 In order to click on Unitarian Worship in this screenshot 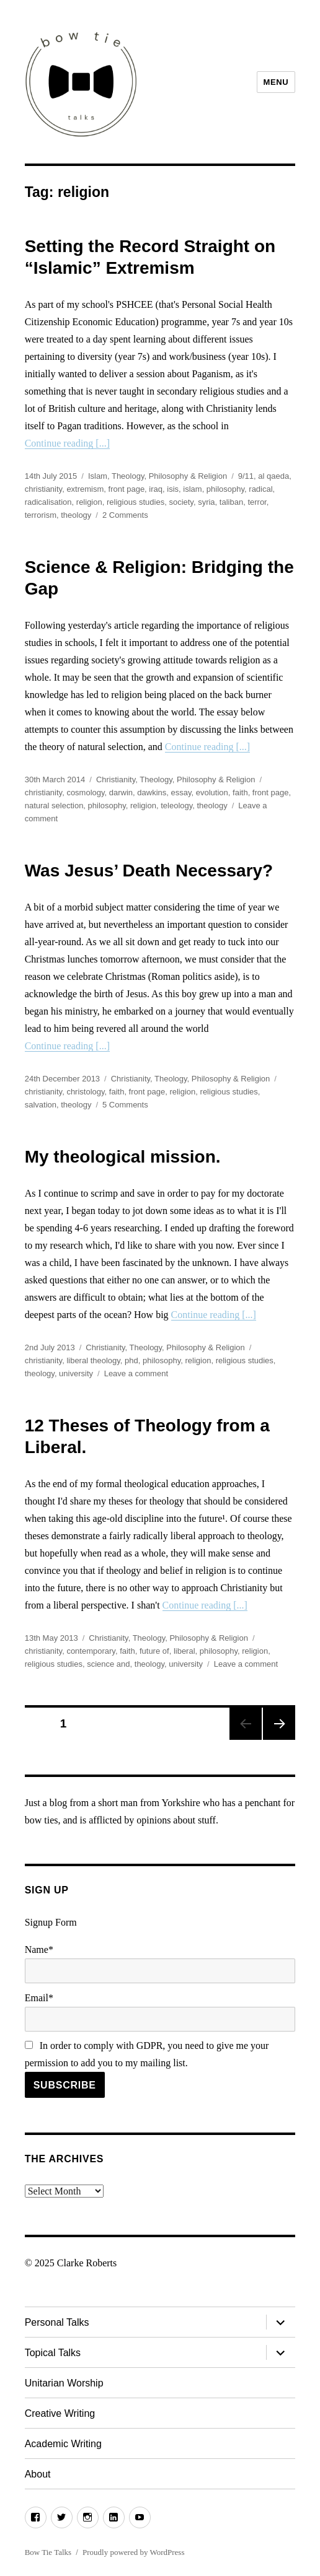, I will do `click(64, 2383)`.